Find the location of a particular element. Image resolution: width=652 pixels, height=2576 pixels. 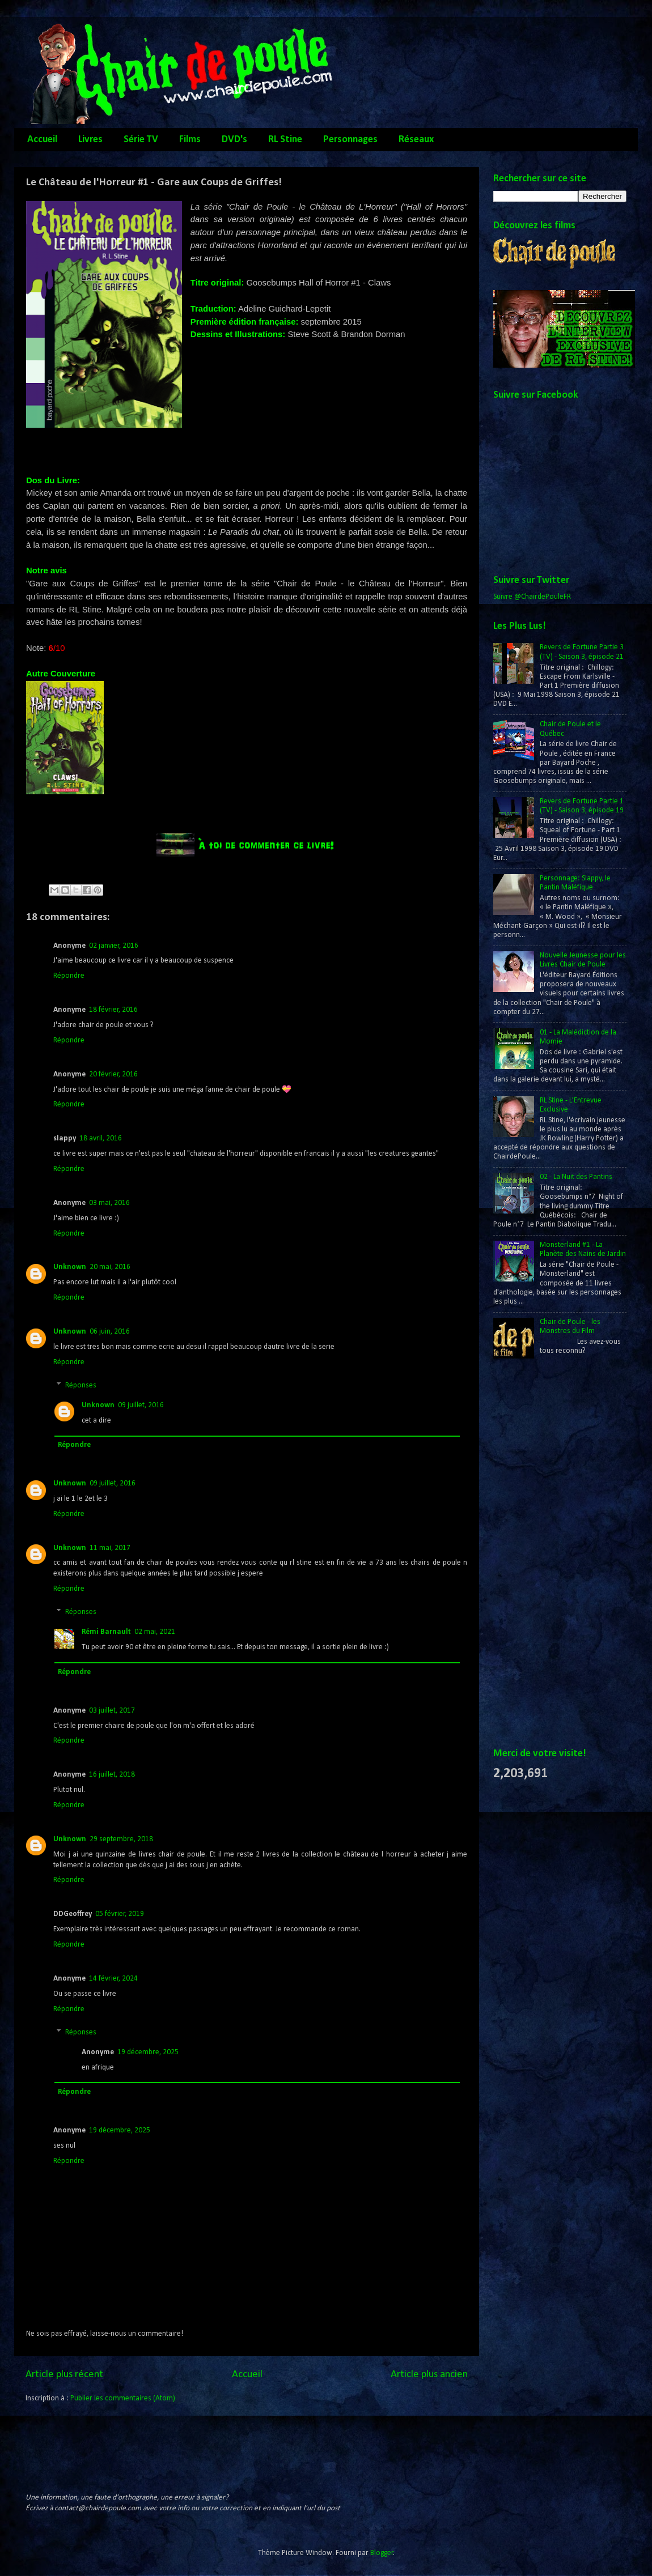

Répondre is located at coordinates (68, 976).